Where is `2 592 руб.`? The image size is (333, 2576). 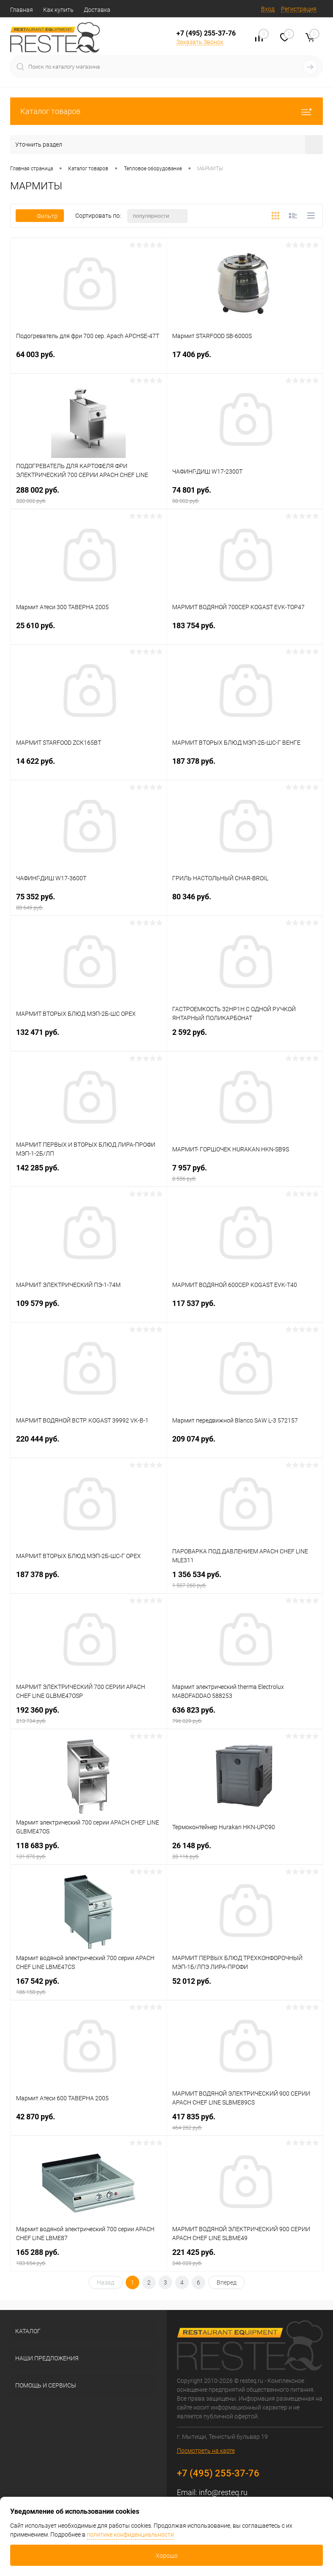
2 592 руб. is located at coordinates (244, 1037).